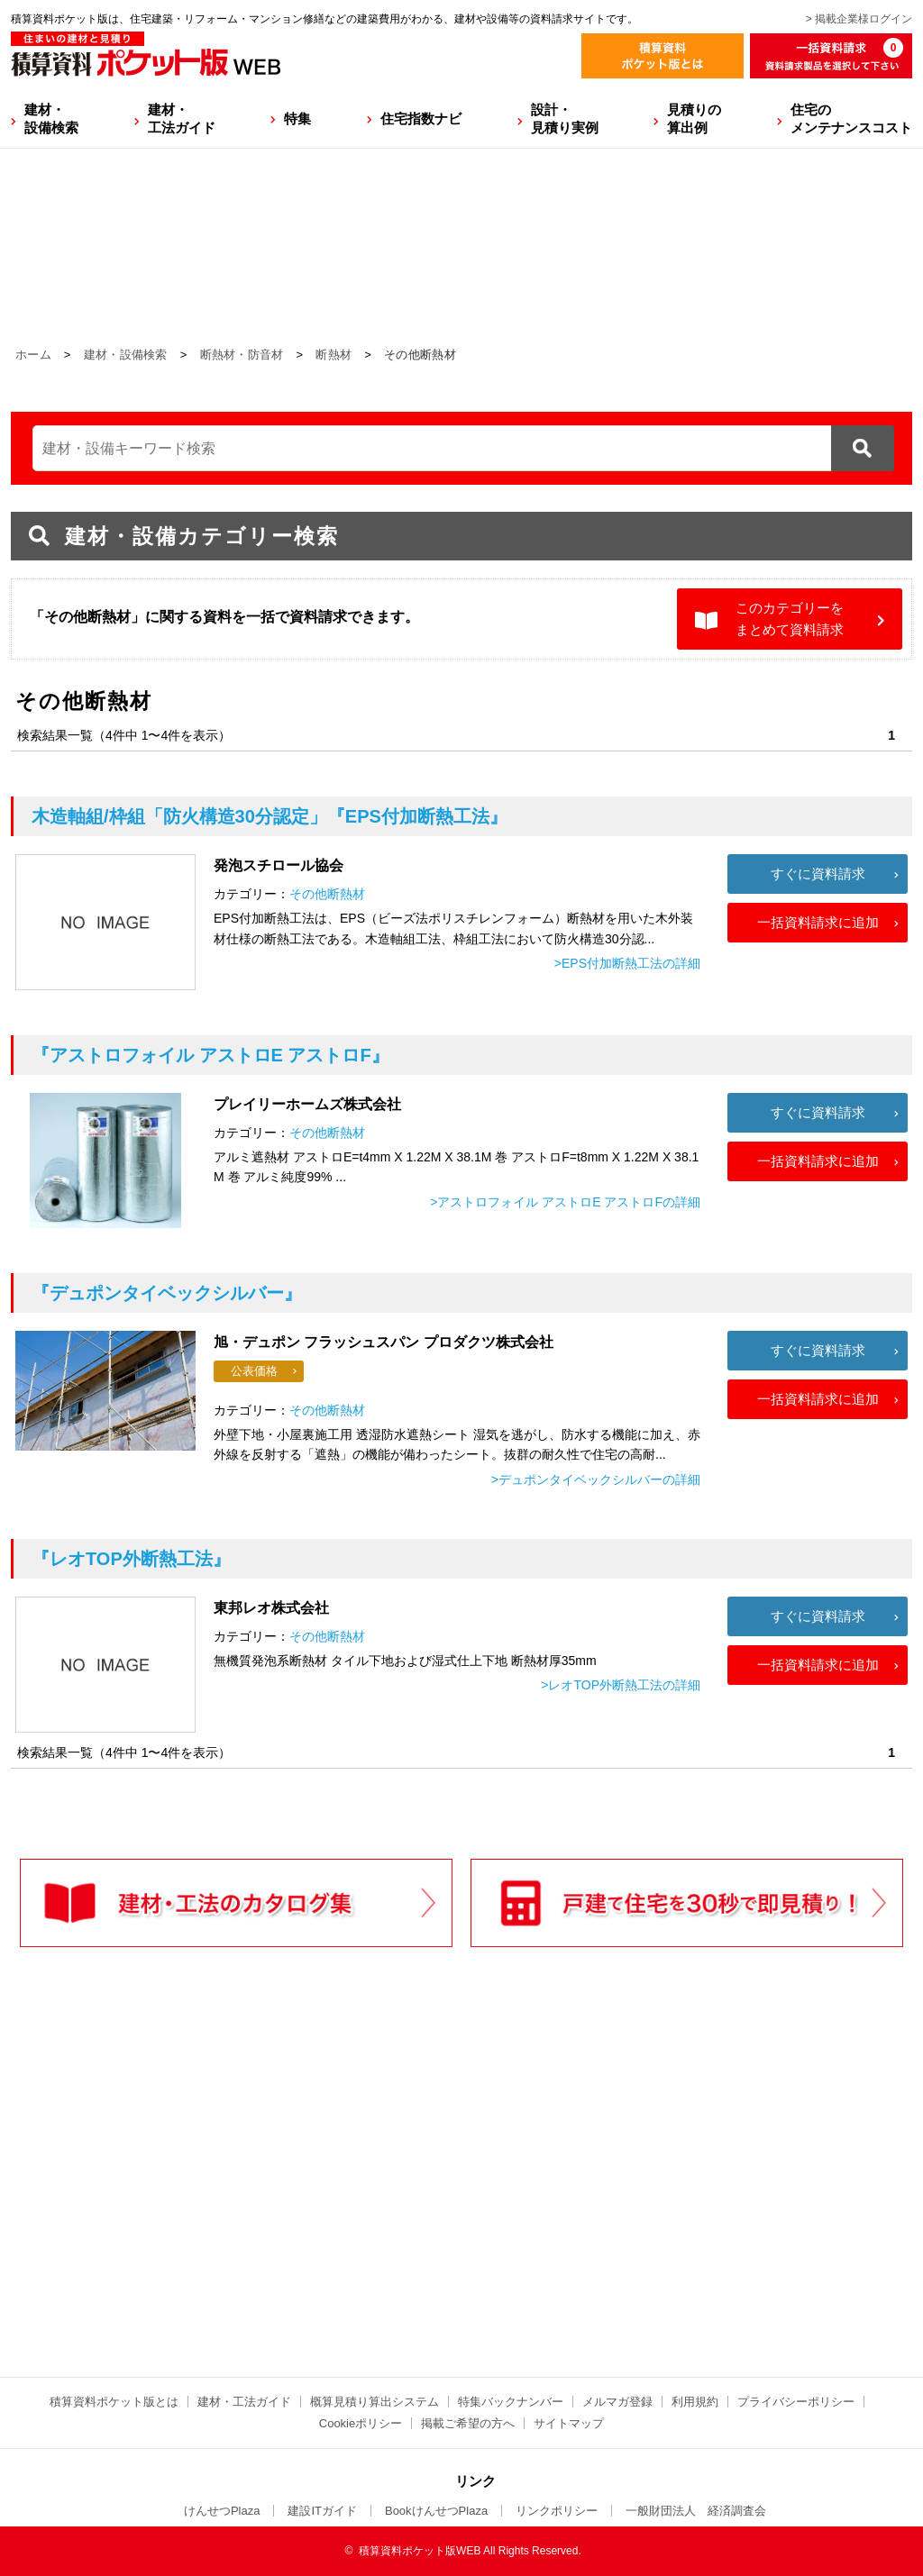  What do you see at coordinates (297, 118) in the screenshot?
I see `特集` at bounding box center [297, 118].